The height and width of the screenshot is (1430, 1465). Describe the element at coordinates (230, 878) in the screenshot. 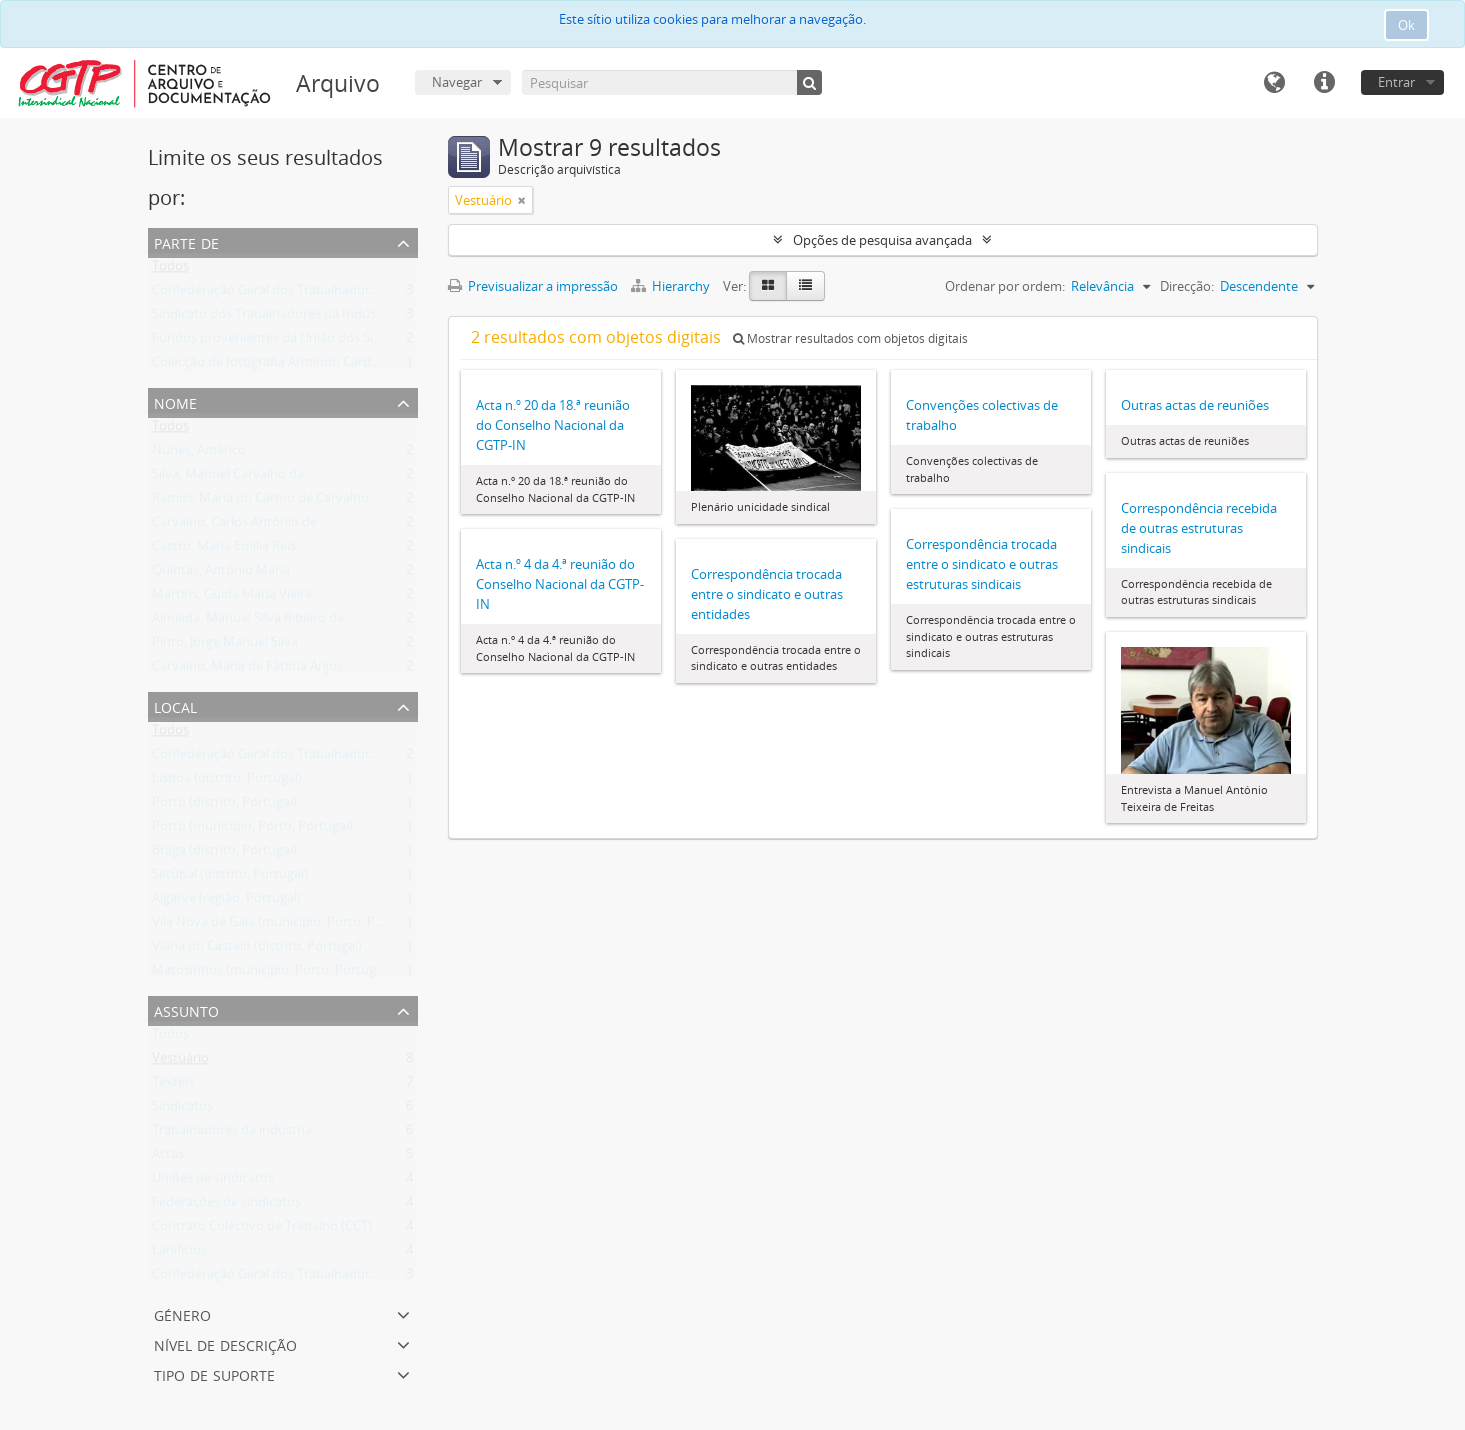

I see `Setúbal (distrito, Portugal)` at that location.